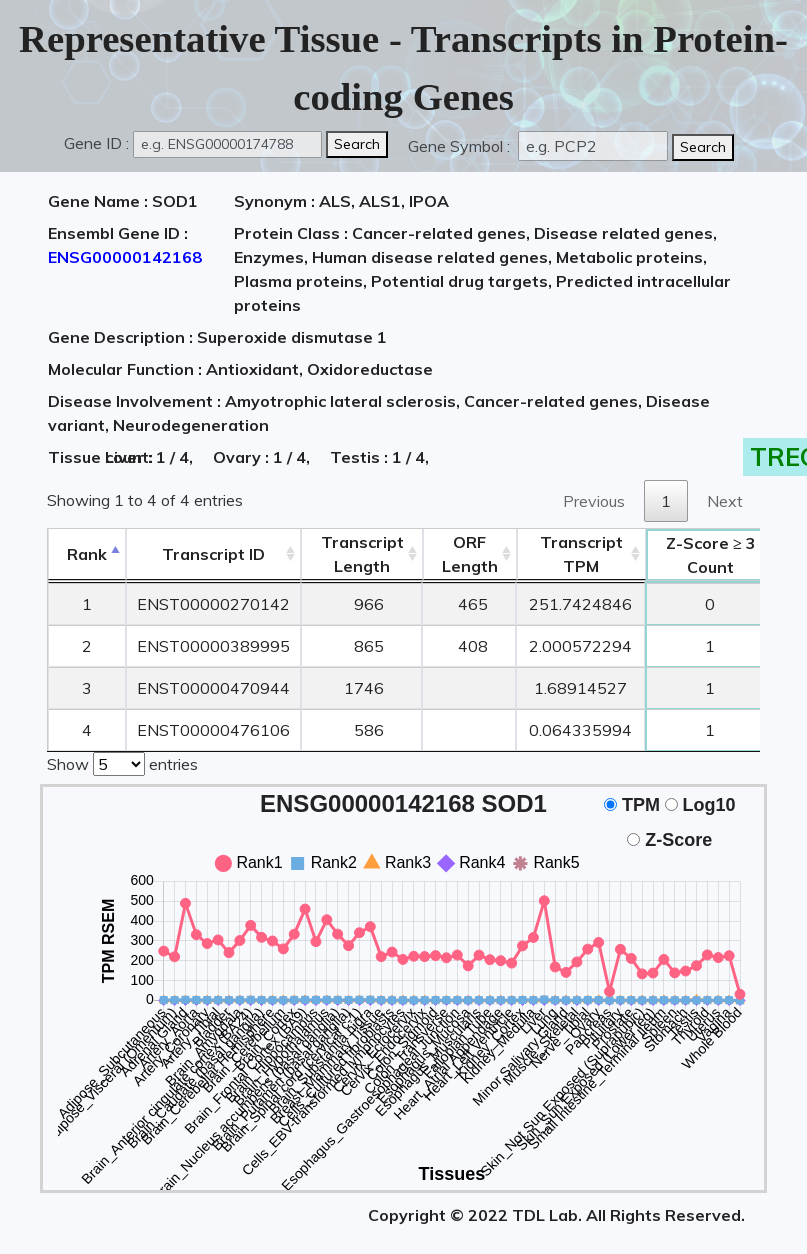  What do you see at coordinates (725, 501) in the screenshot?
I see `Next` at bounding box center [725, 501].